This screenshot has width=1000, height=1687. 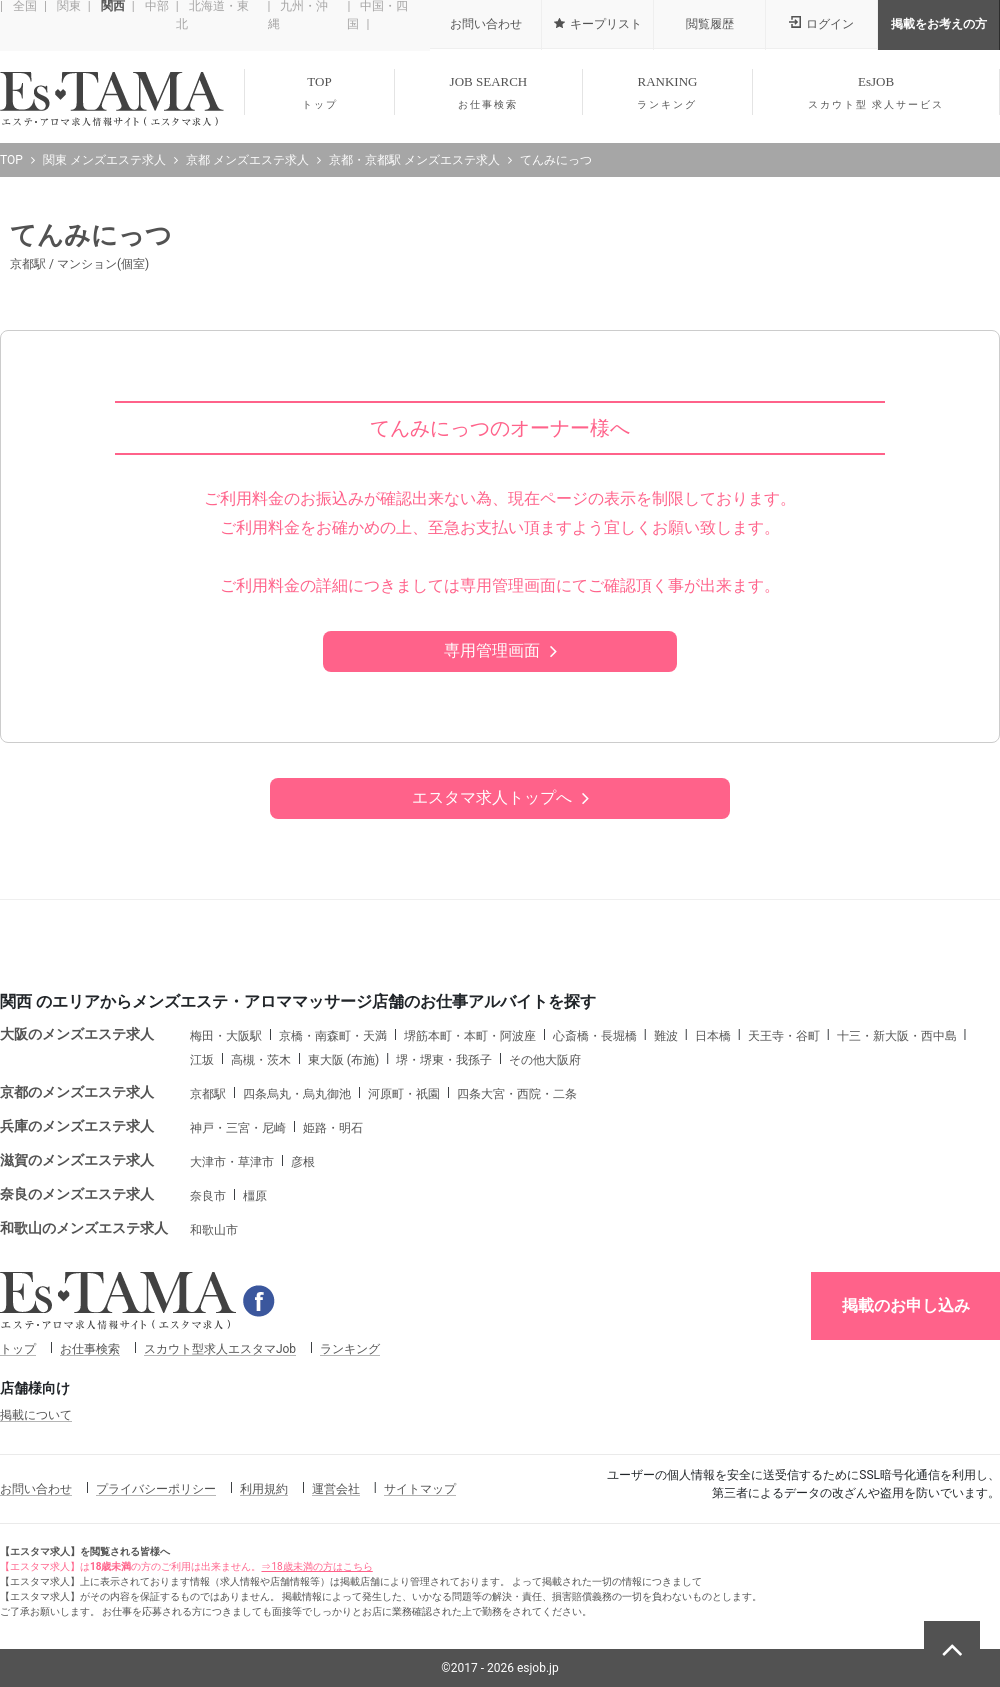 I want to click on 橿原, so click(x=255, y=1196).